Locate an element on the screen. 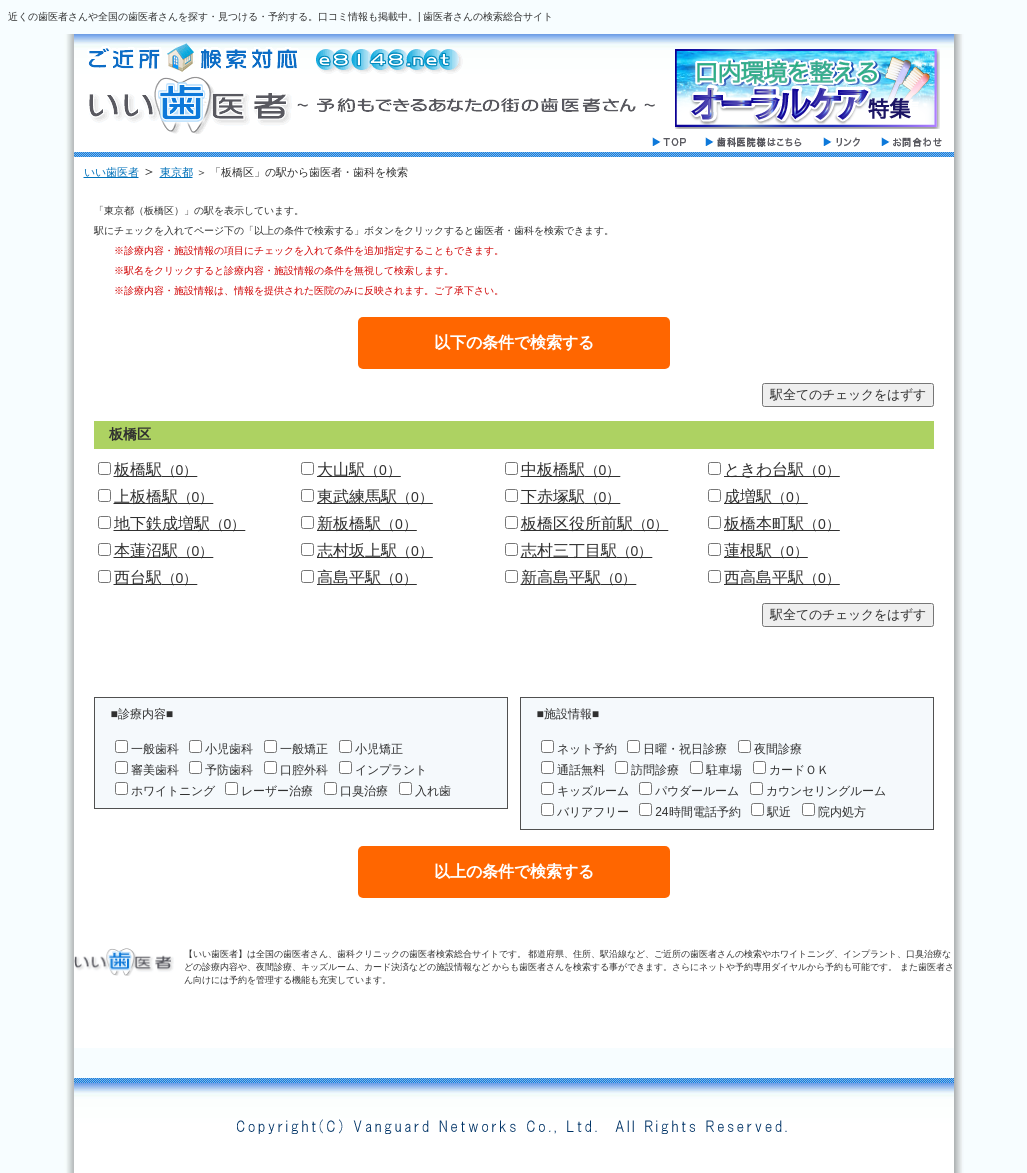 Image resolution: width=1027 pixels, height=1173 pixels. 西高島平駅 is located at coordinates (782, 577).